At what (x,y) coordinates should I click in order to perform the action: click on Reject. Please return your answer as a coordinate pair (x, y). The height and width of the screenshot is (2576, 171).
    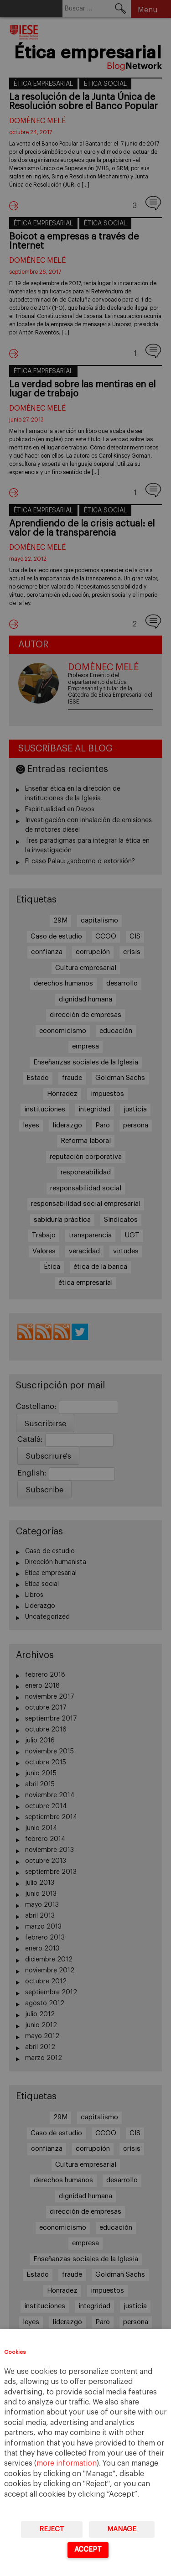
    Looking at the image, I should click on (51, 2529).